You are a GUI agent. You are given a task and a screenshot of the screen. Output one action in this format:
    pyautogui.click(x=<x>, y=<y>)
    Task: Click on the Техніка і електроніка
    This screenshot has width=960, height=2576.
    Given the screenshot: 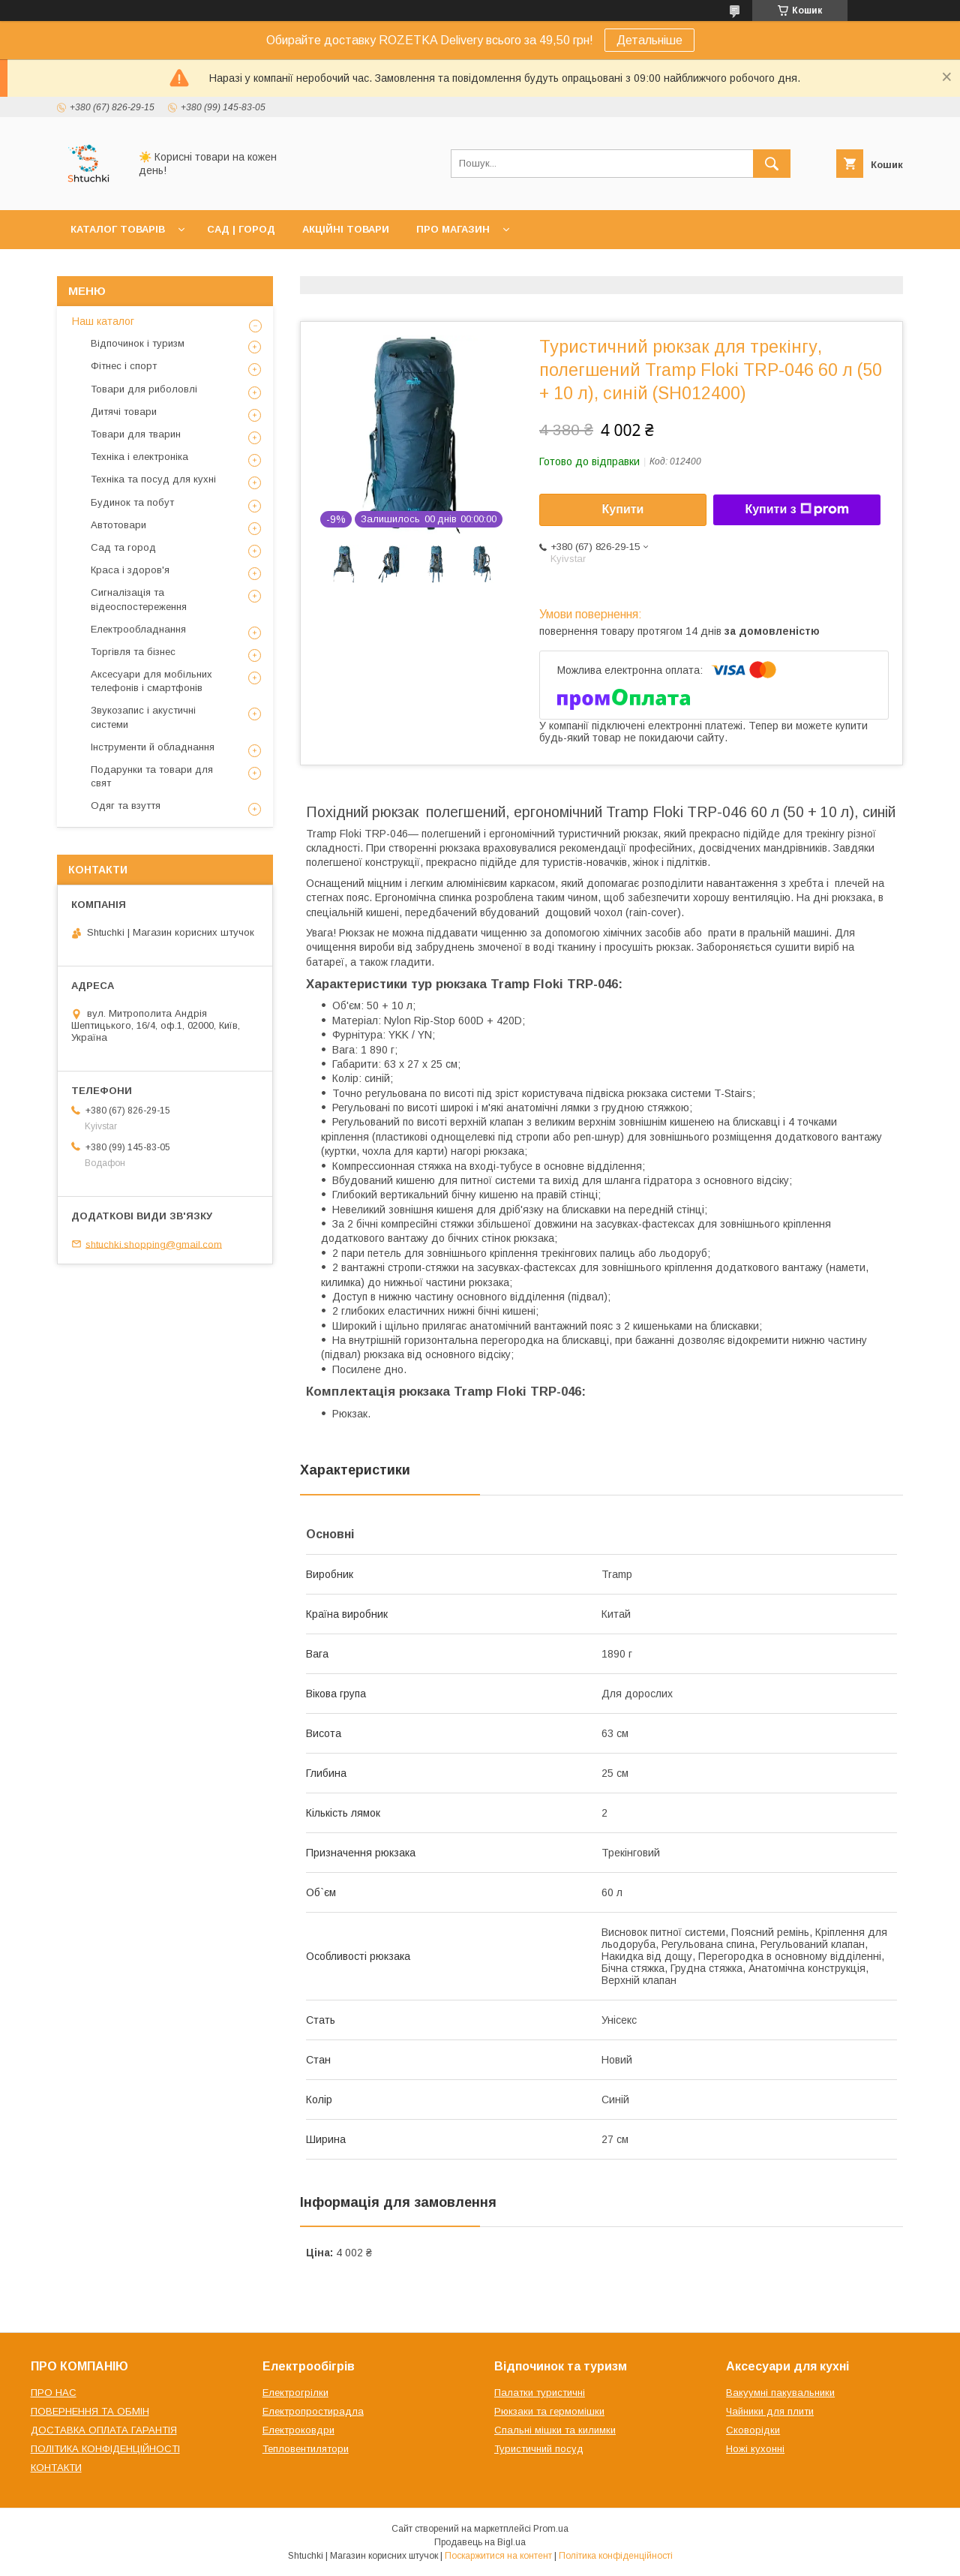 What is the action you would take?
    pyautogui.click(x=139, y=456)
    